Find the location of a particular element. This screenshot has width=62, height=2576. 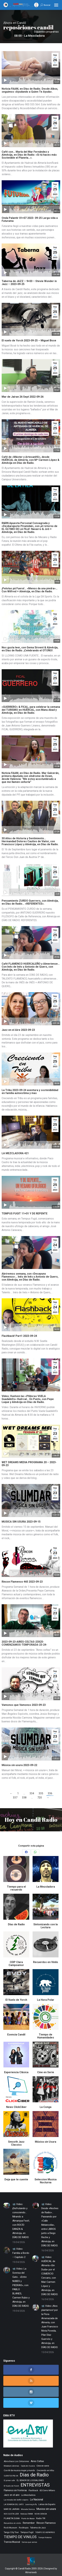

Tranvia Musical [Tranvia Musical (428 elementos)] is located at coordinates (12, 2542).